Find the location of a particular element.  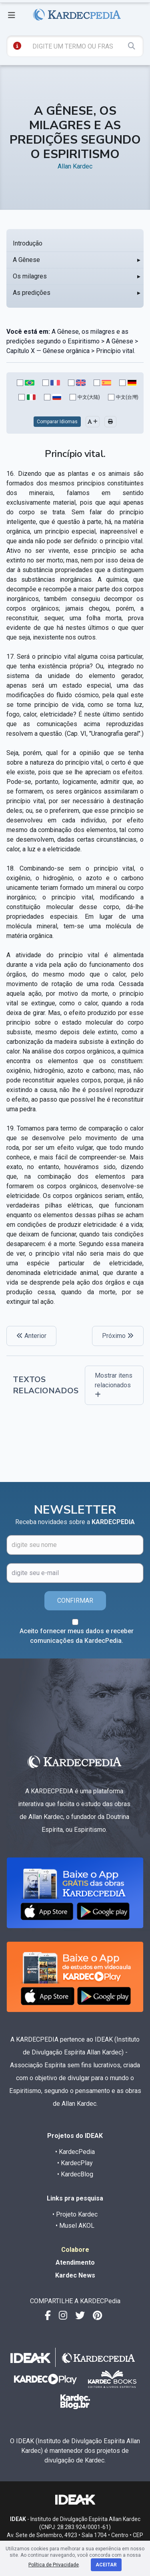

• Projeto Kardec is located at coordinates (75, 2214).